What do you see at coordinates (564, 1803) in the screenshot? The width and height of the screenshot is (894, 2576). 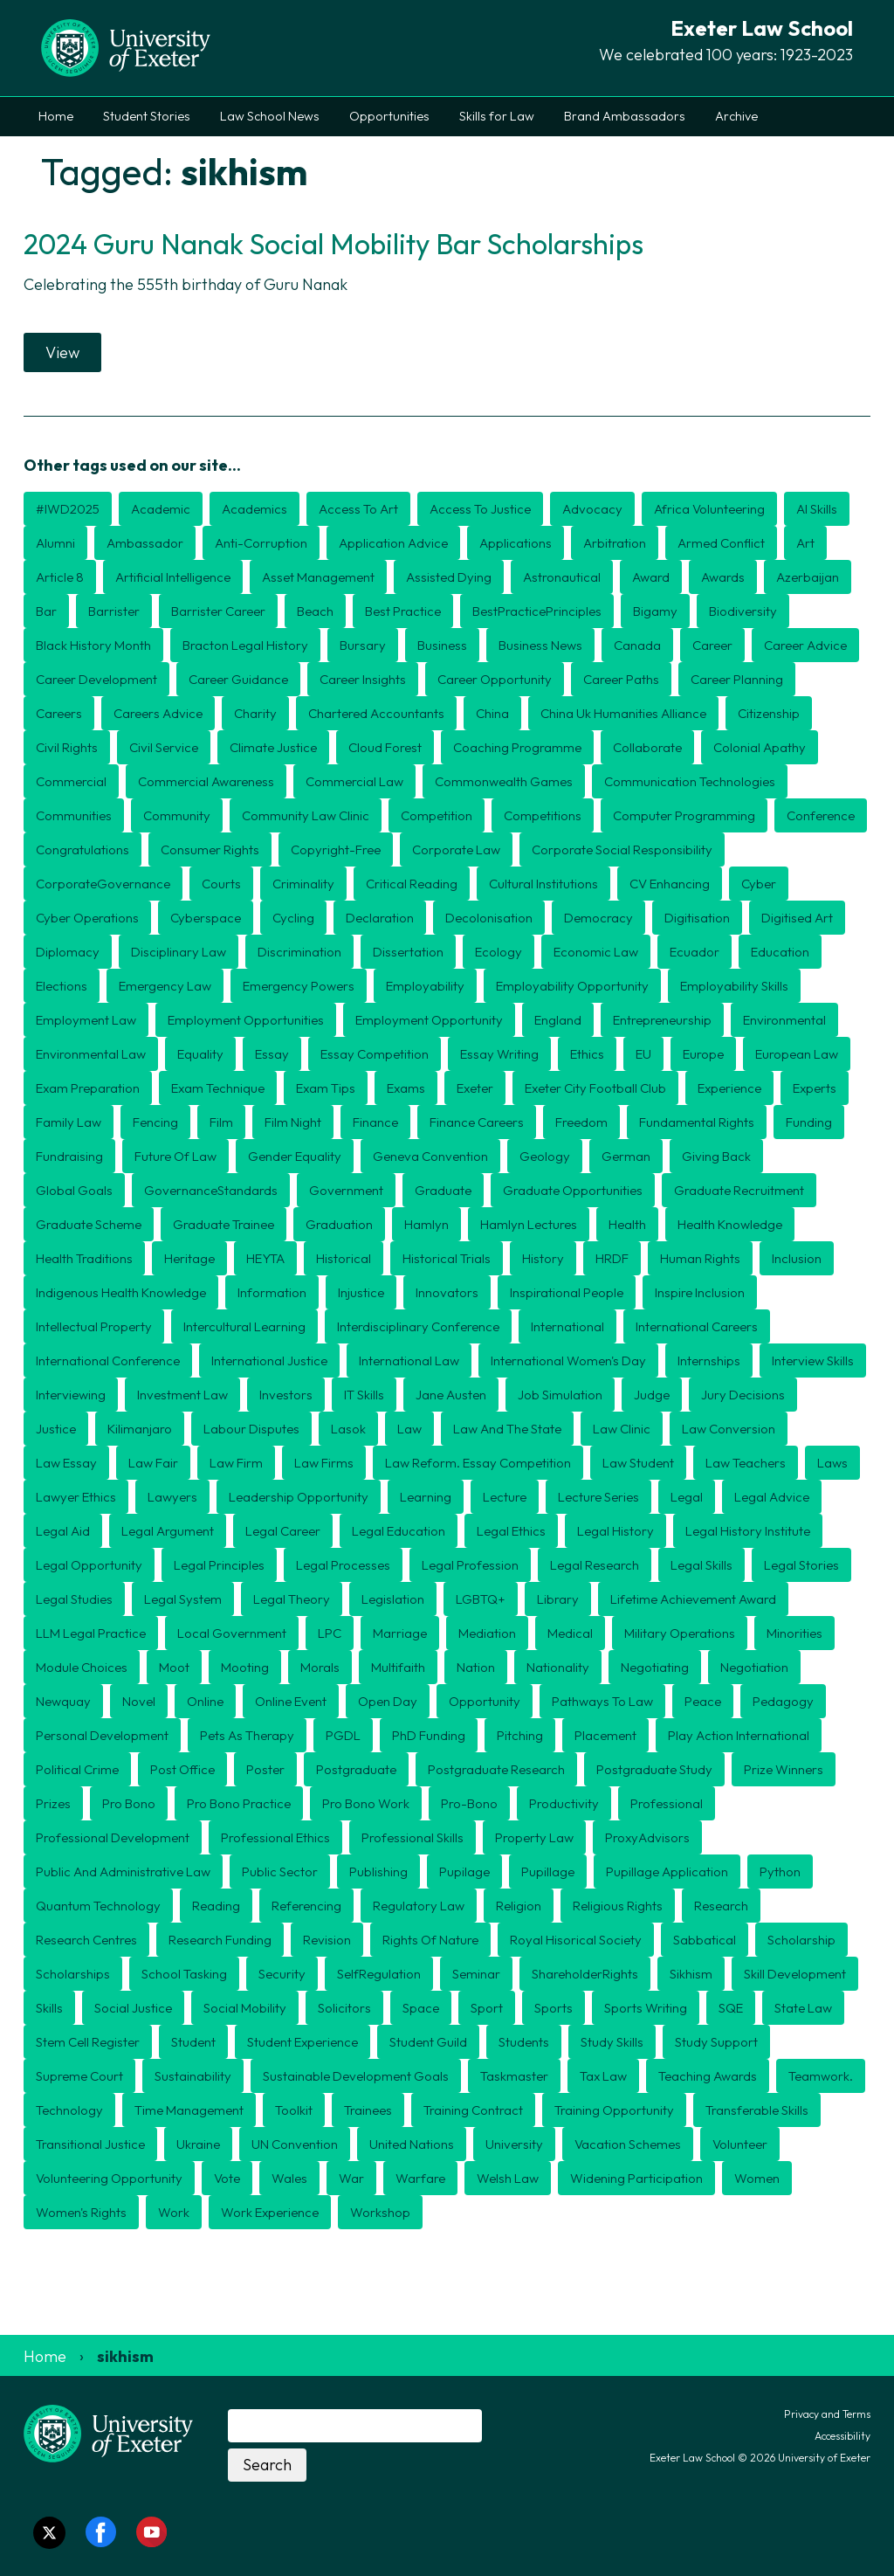 I see `productivity` at bounding box center [564, 1803].